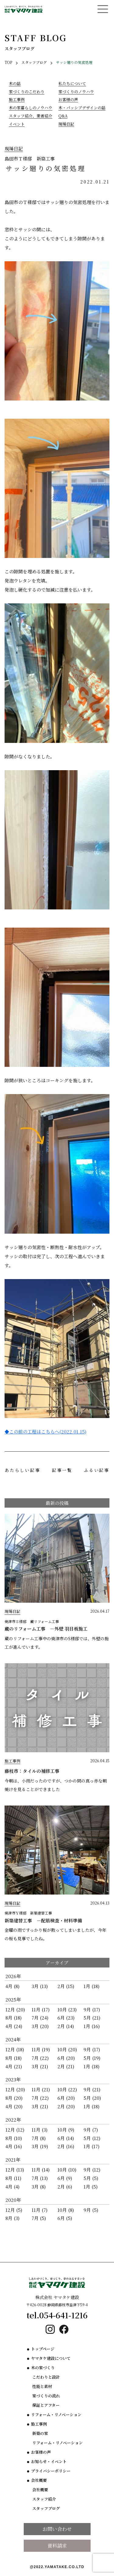  What do you see at coordinates (92, 2169) in the screenshot?
I see `9月 (12)` at bounding box center [92, 2169].